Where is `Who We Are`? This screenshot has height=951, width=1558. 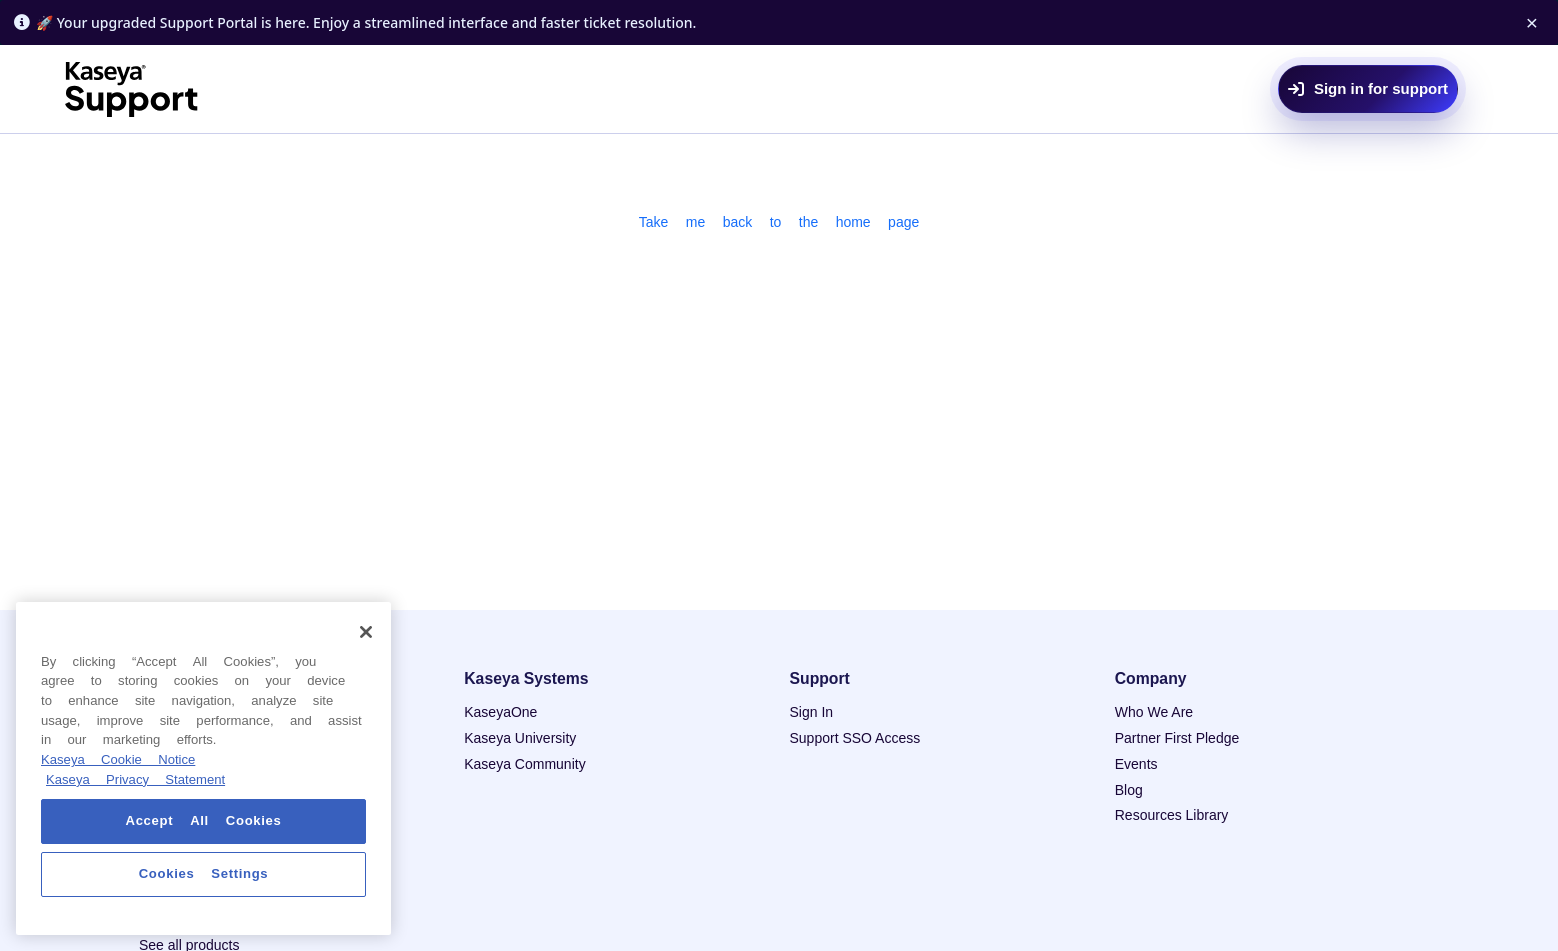 Who We Are is located at coordinates (1154, 712).